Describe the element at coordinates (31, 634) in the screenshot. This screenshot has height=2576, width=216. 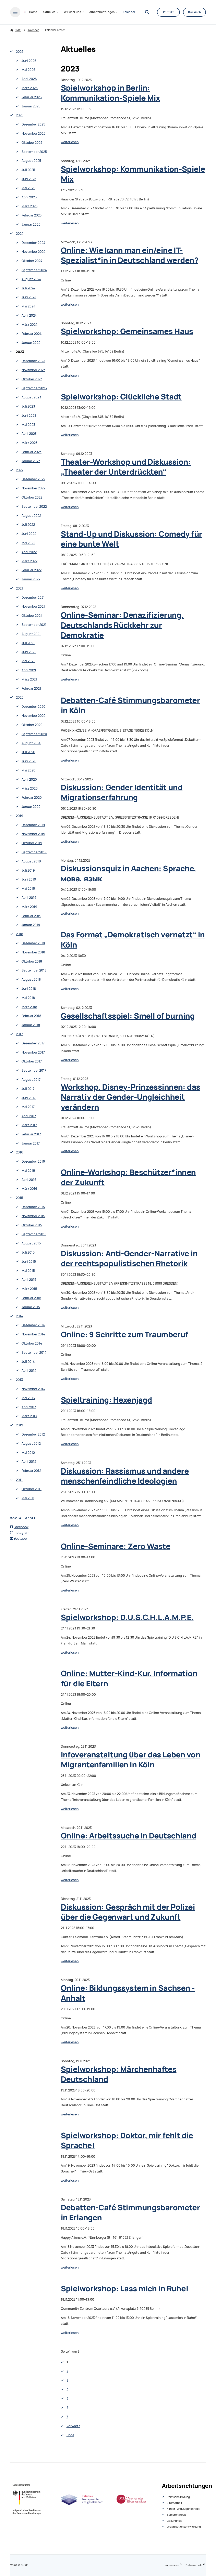
I see `August 2021` at that location.